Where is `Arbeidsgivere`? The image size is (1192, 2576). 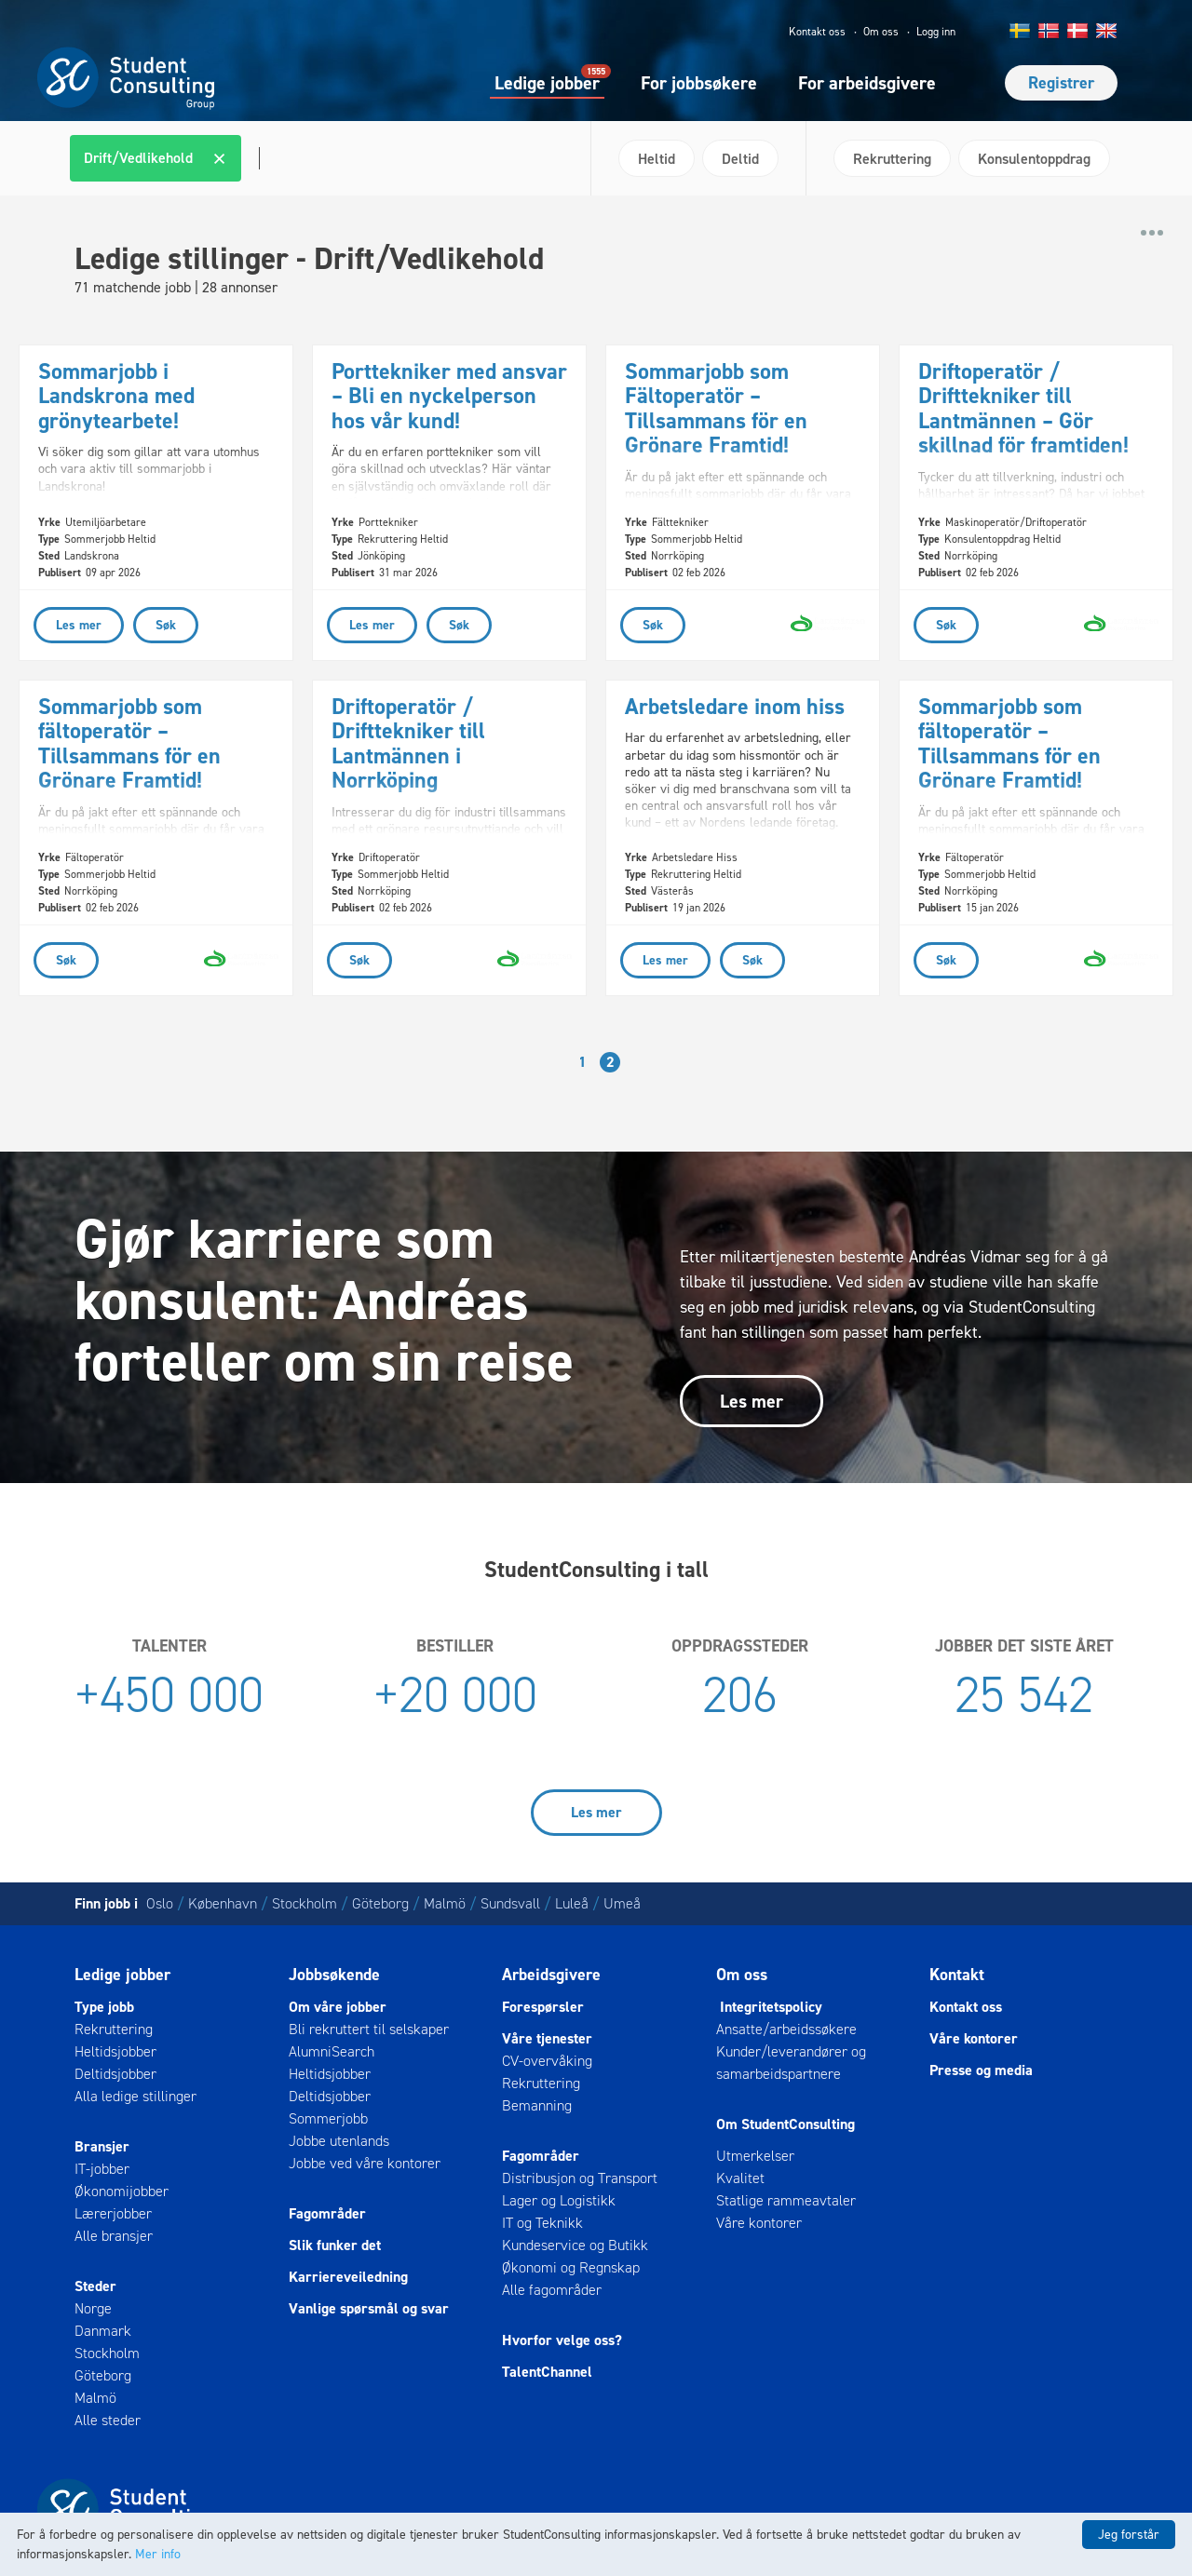
Arbeidsgivere is located at coordinates (551, 1974).